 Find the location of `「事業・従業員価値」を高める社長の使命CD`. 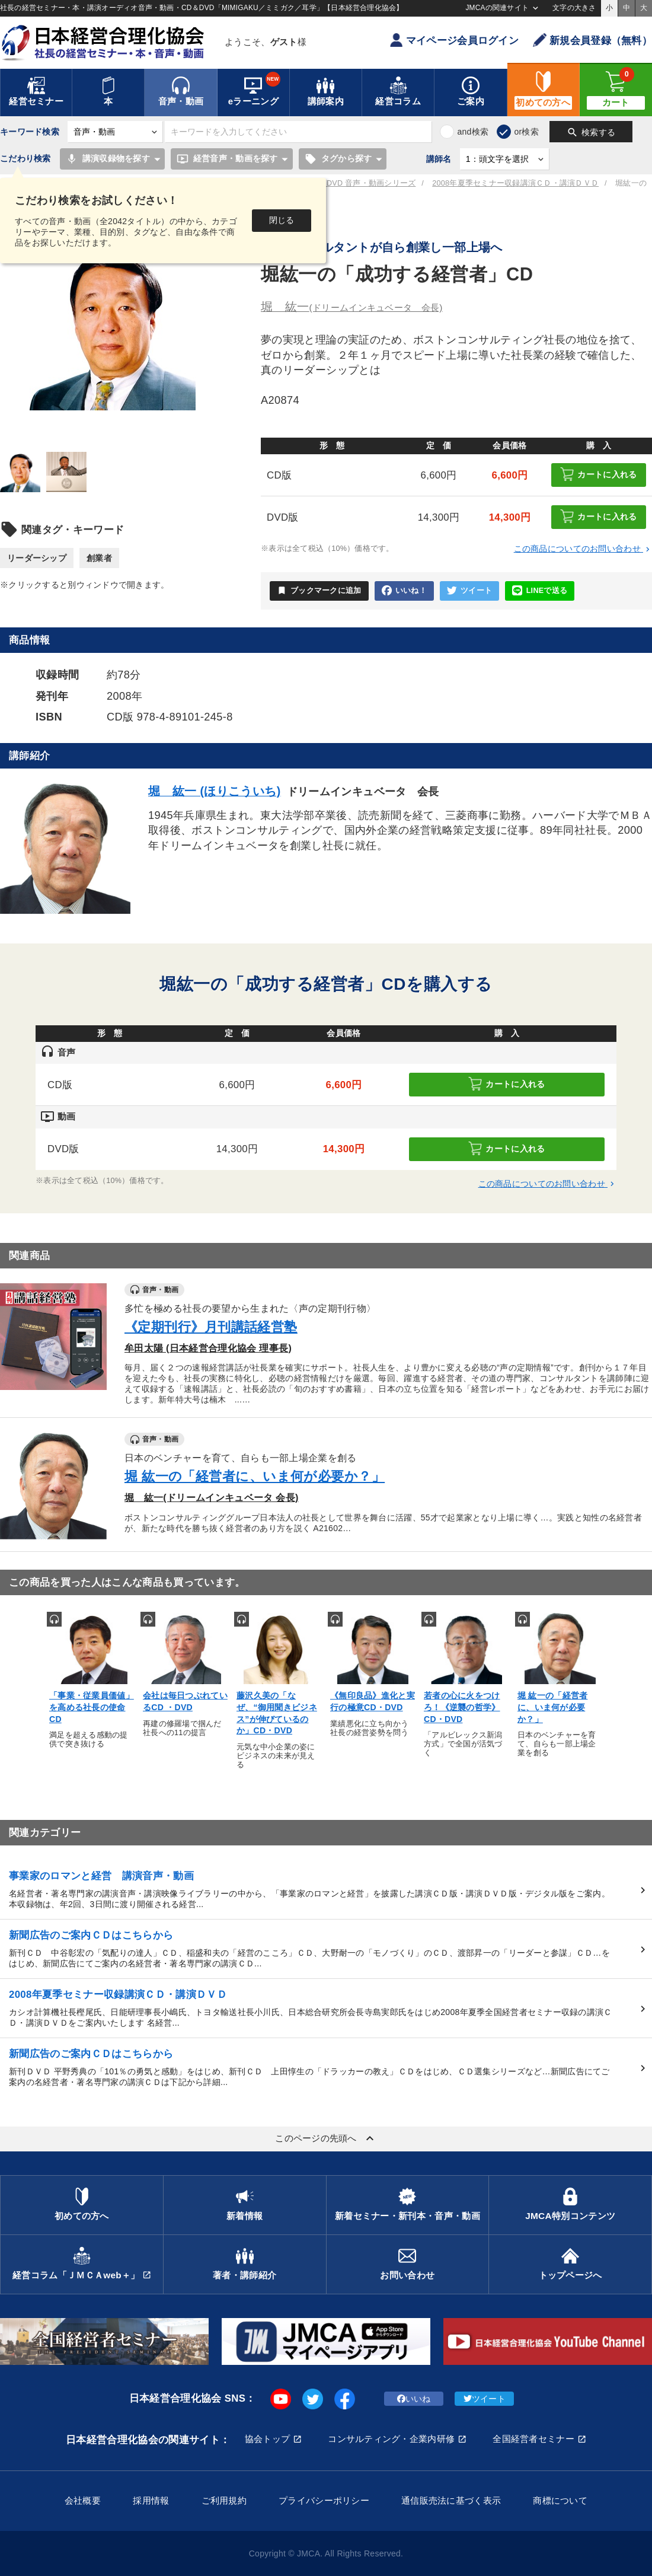

「事業・従業員価値」を高める社長の使命CD is located at coordinates (91, 1707).